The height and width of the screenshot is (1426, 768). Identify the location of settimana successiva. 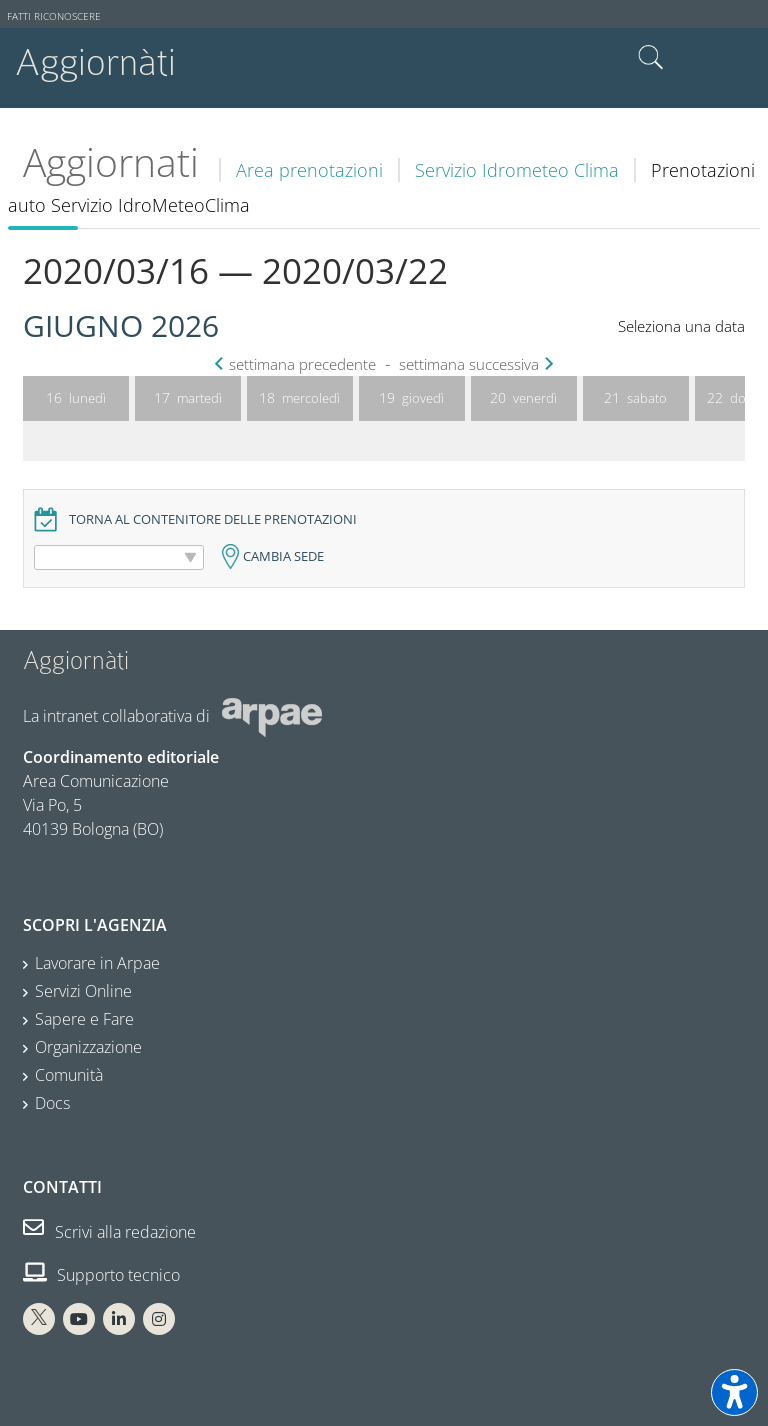
(474, 364).